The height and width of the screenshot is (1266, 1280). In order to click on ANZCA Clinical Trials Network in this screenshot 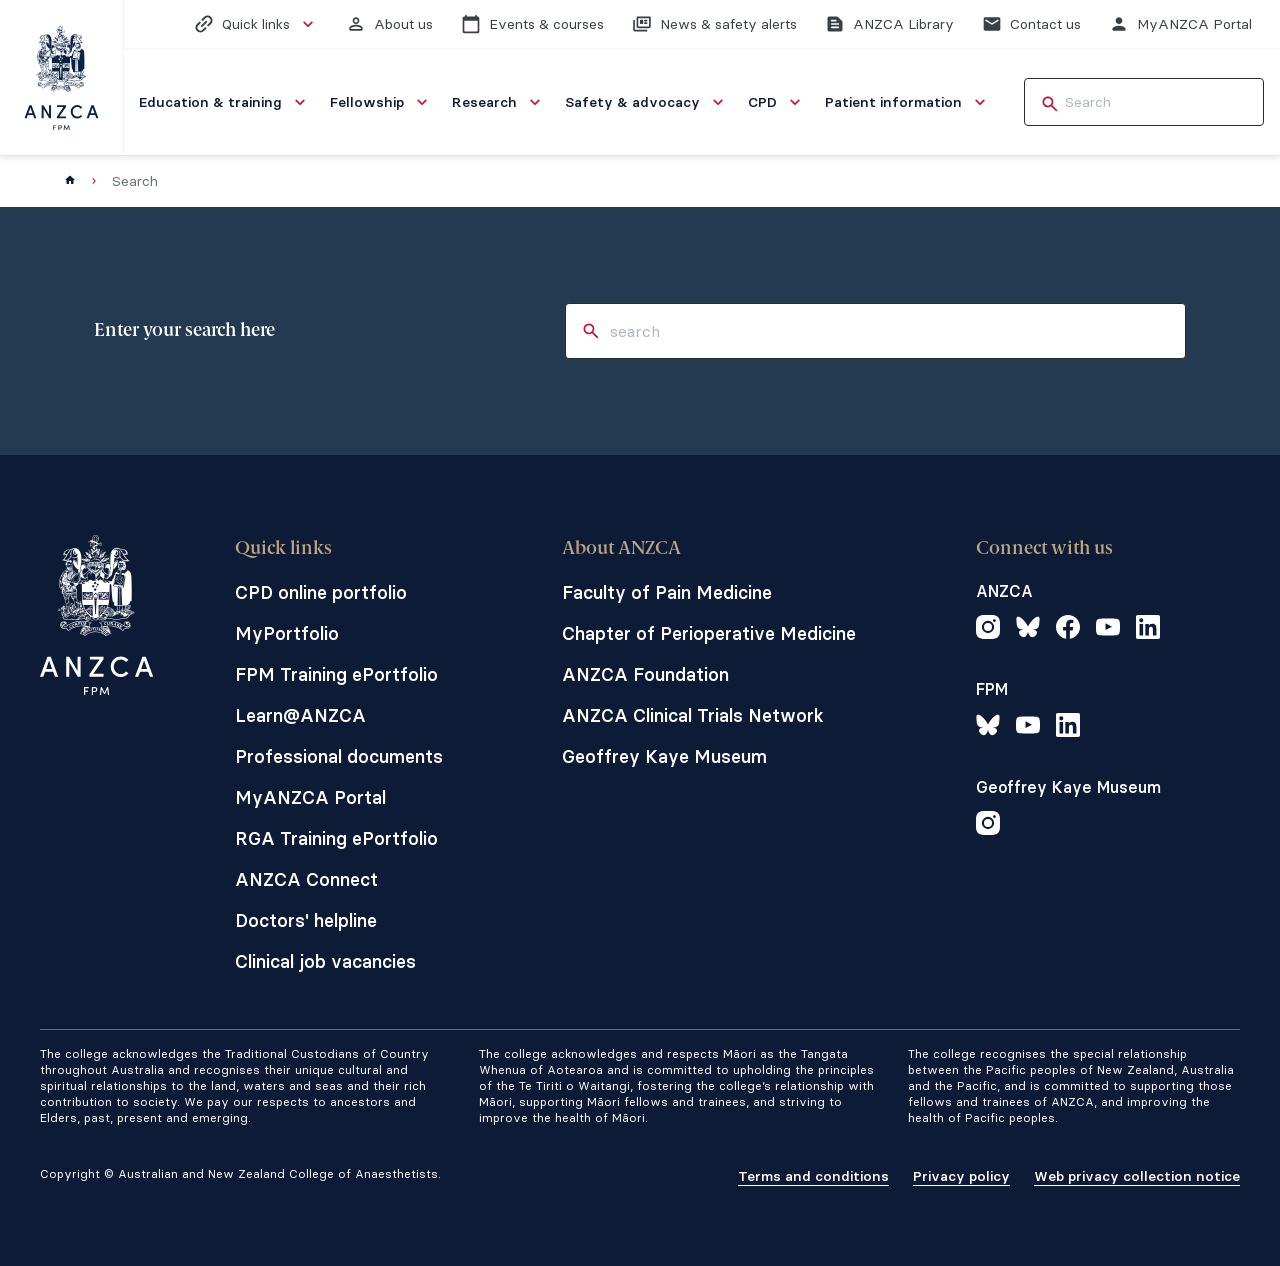, I will do `click(693, 715)`.